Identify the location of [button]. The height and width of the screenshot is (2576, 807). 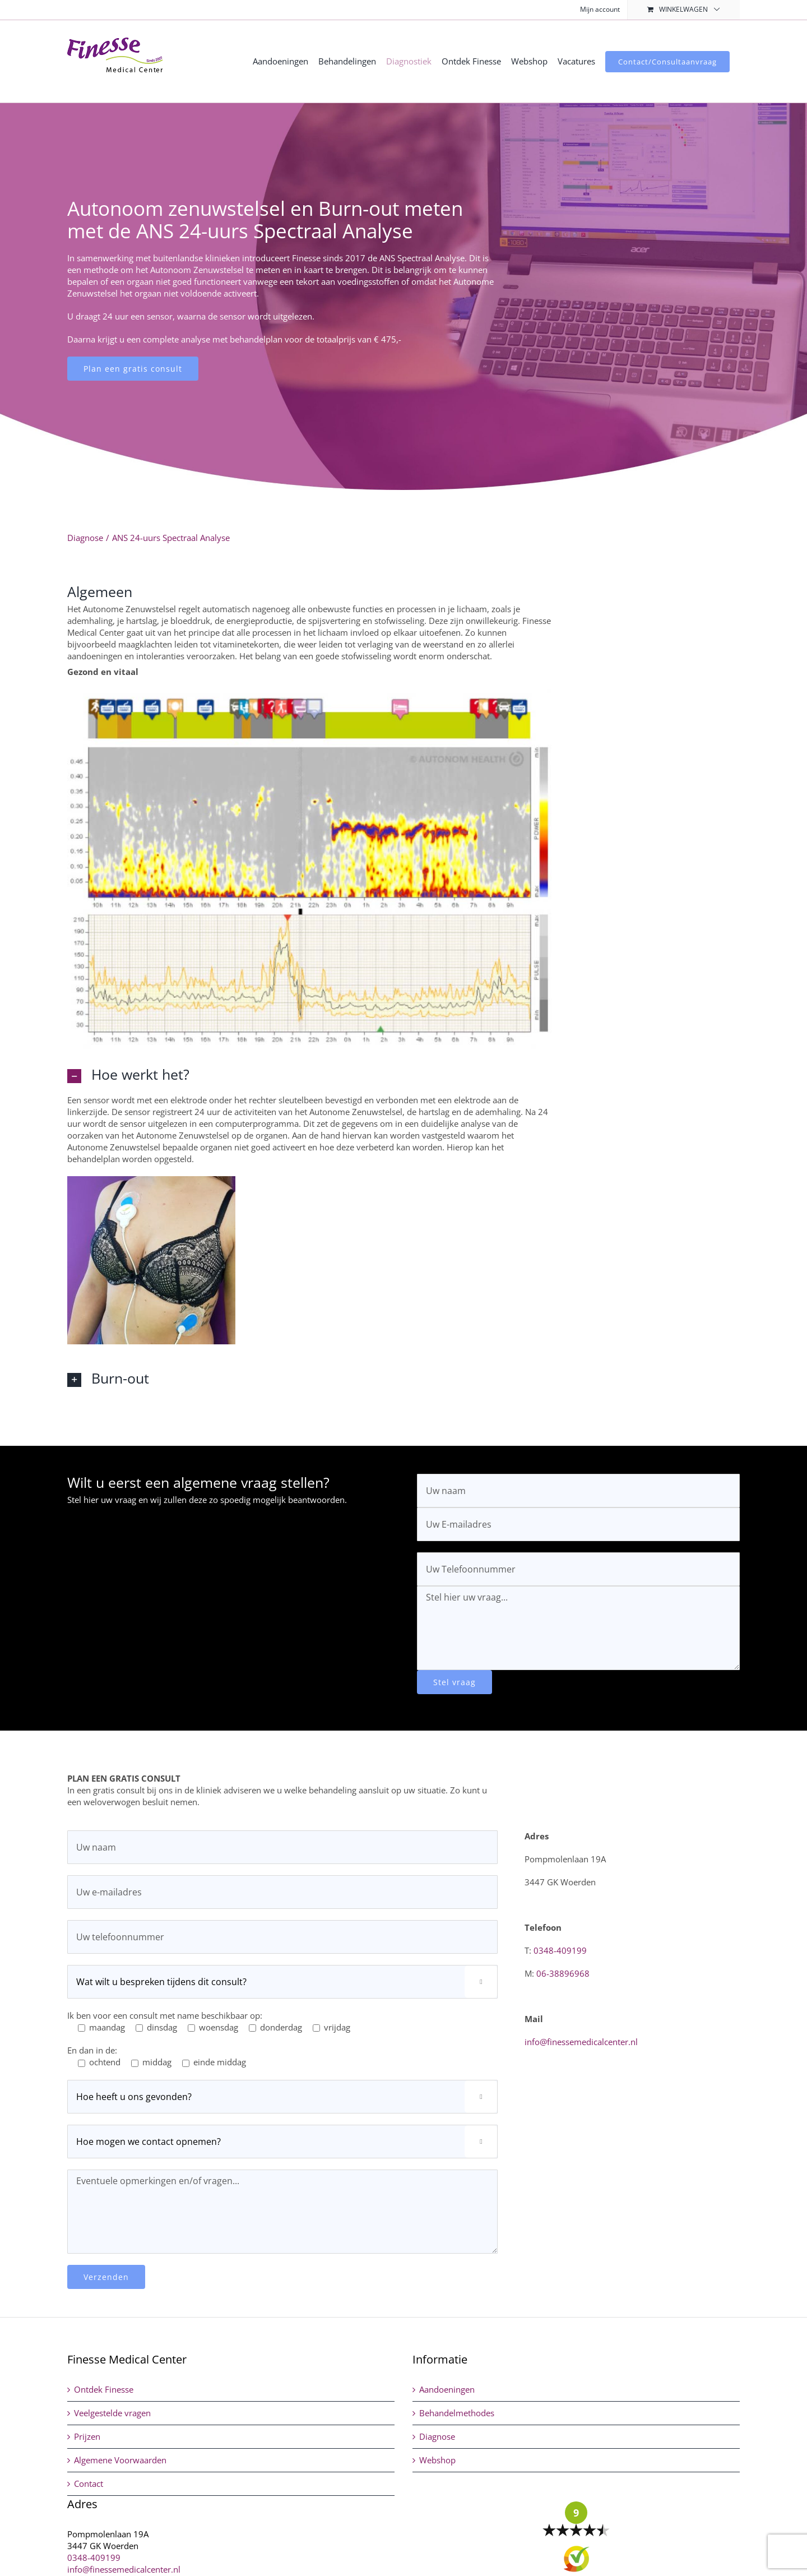
(309, 1074).